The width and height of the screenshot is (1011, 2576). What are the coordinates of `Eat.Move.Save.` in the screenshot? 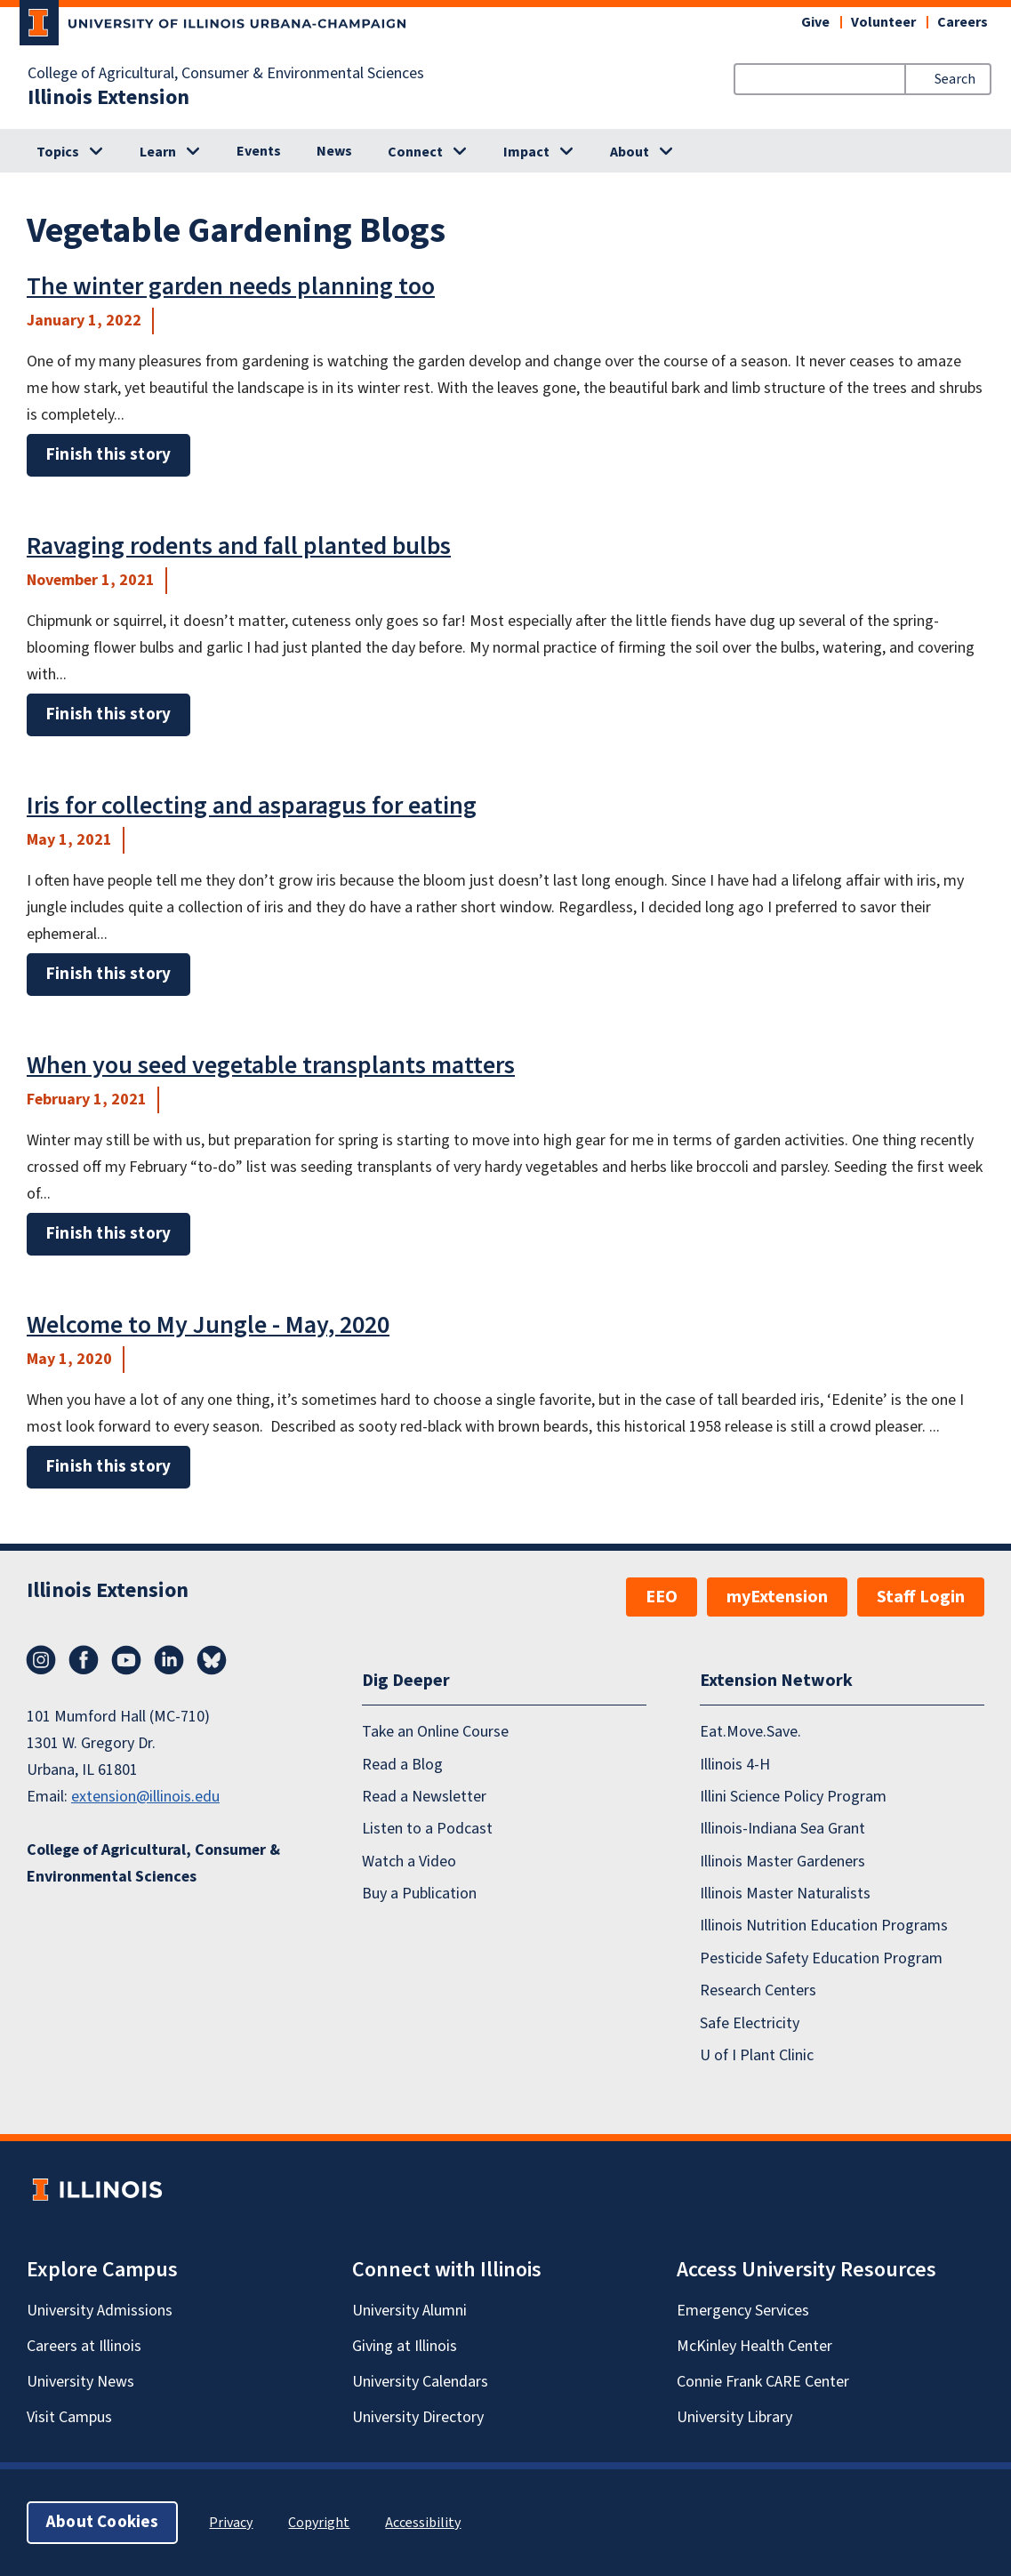 It's located at (750, 1732).